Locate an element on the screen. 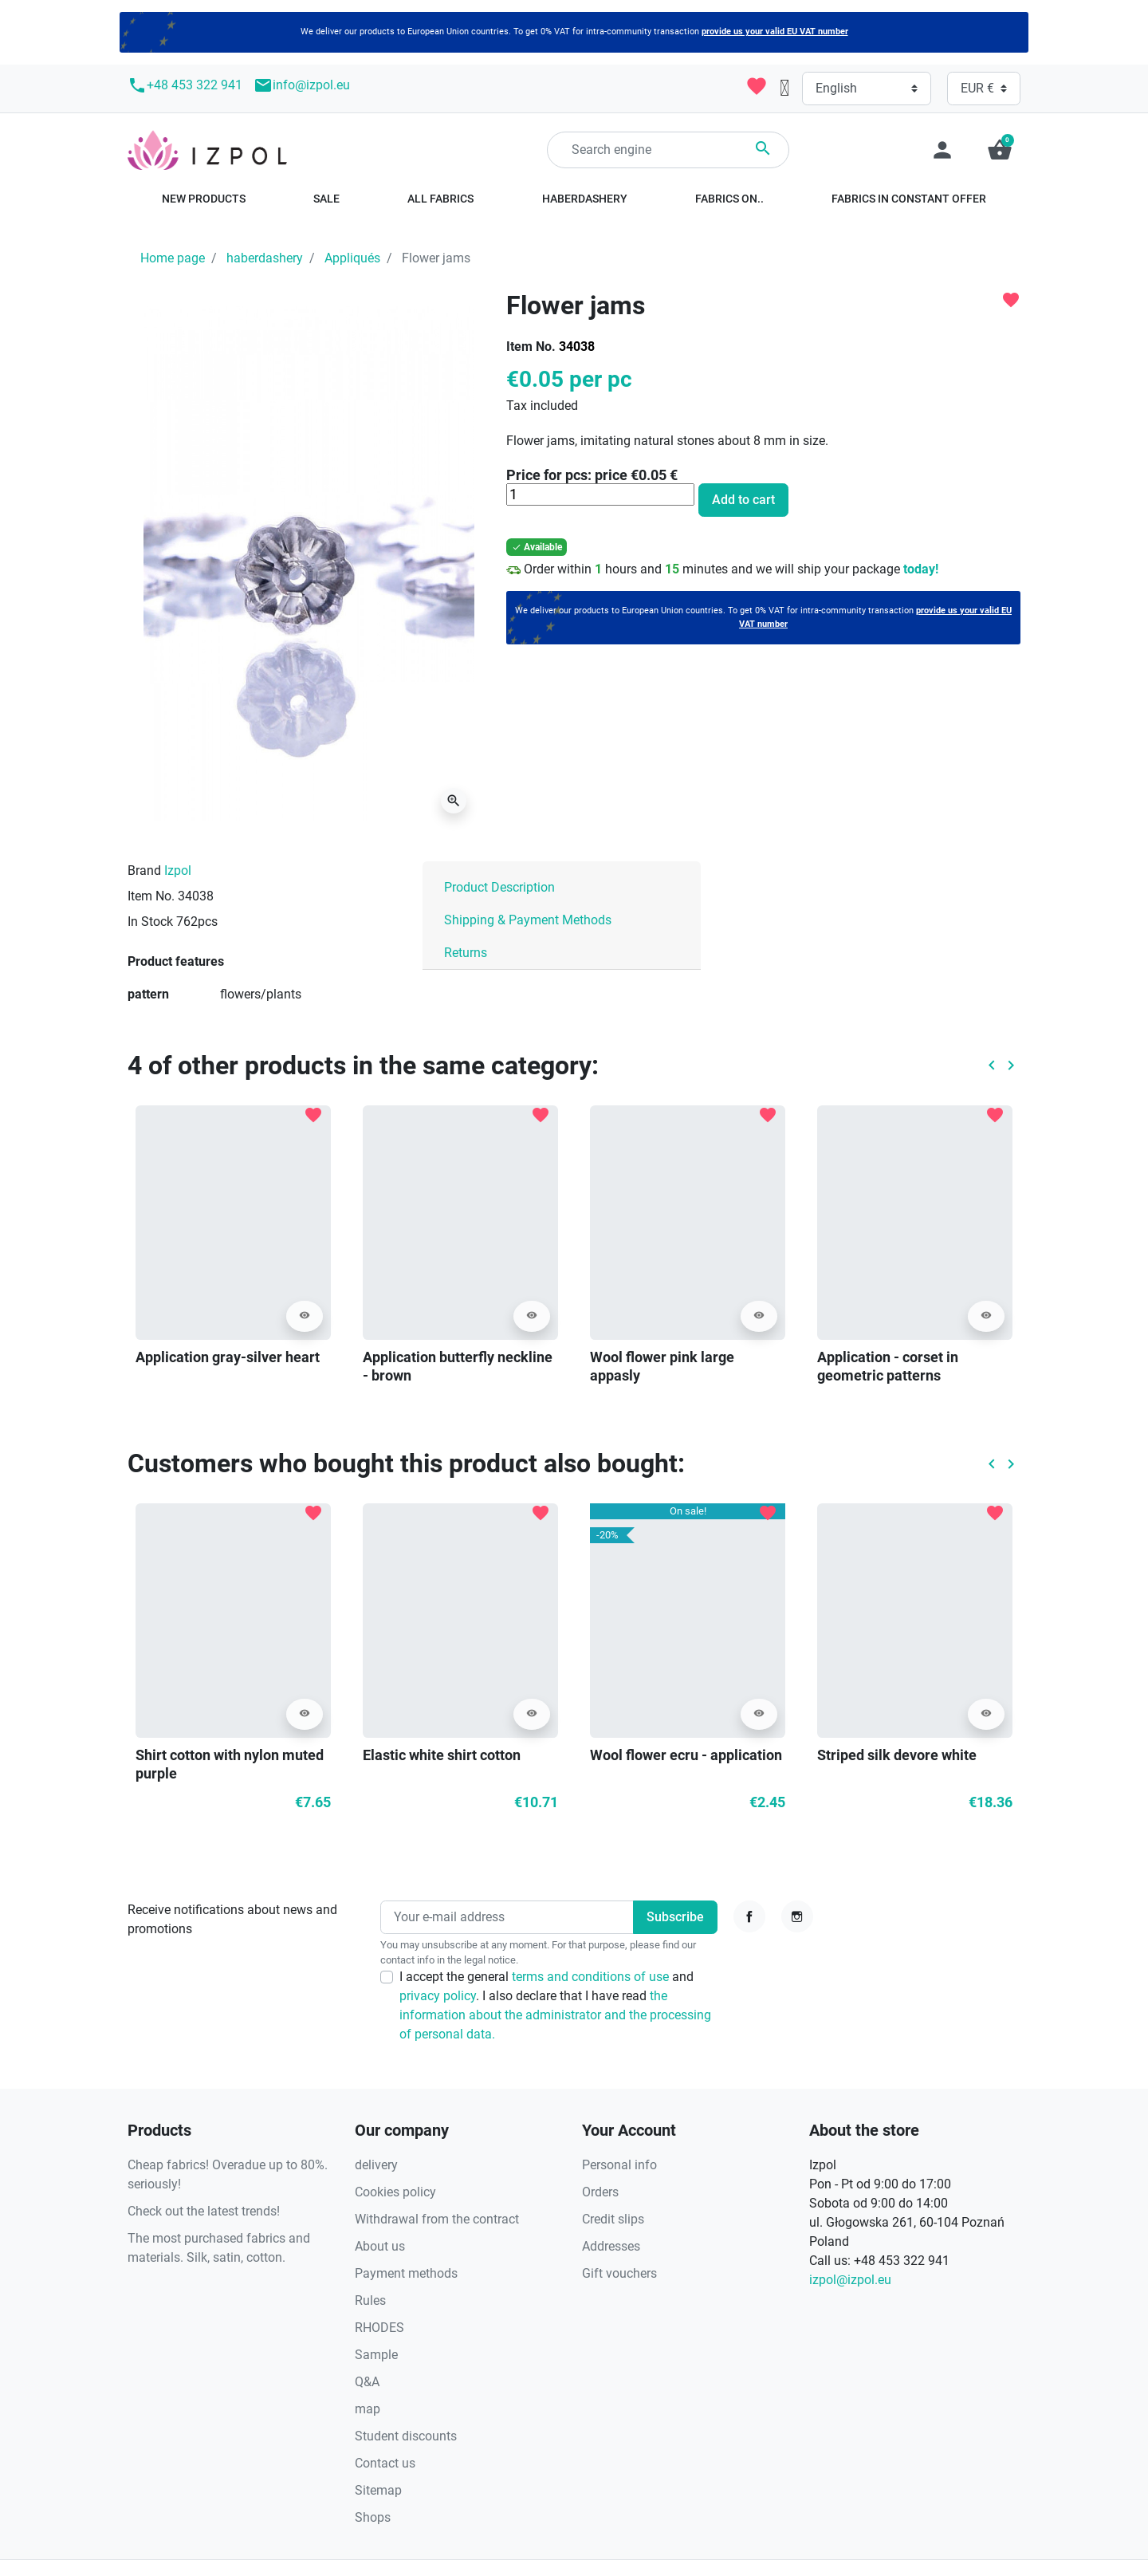 The height and width of the screenshot is (2576, 1148). Student discounts is located at coordinates (406, 2436).